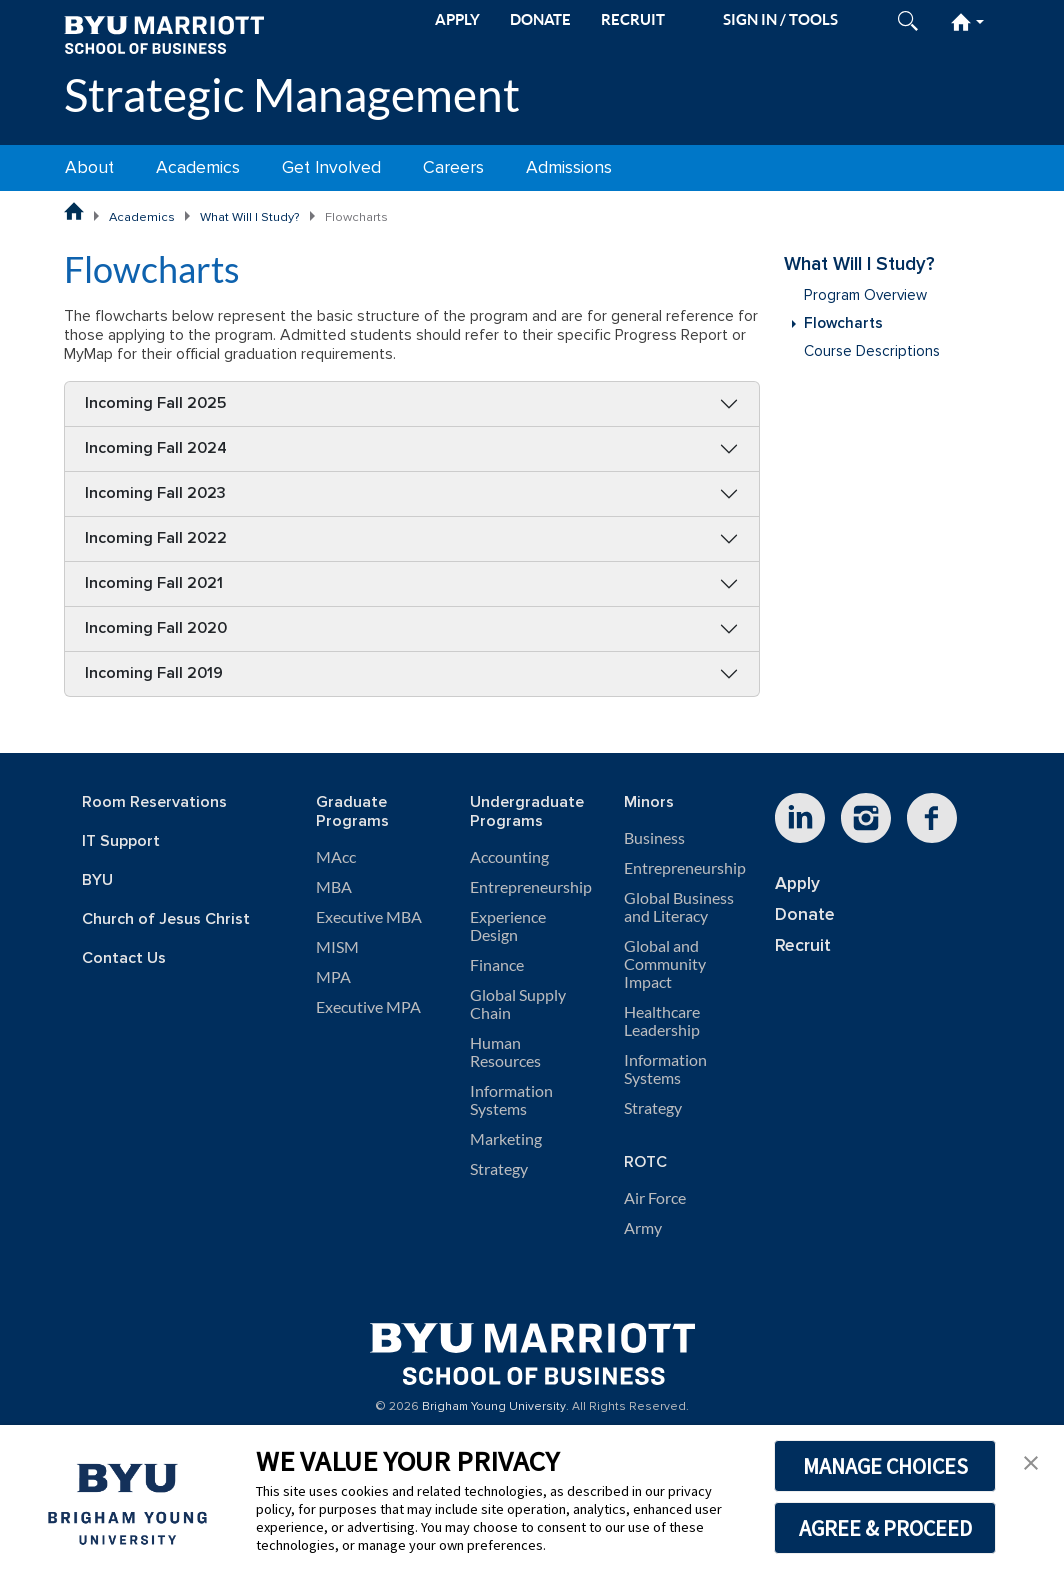  What do you see at coordinates (885, 1528) in the screenshot?
I see `AGREE & PROCEED [button]` at bounding box center [885, 1528].